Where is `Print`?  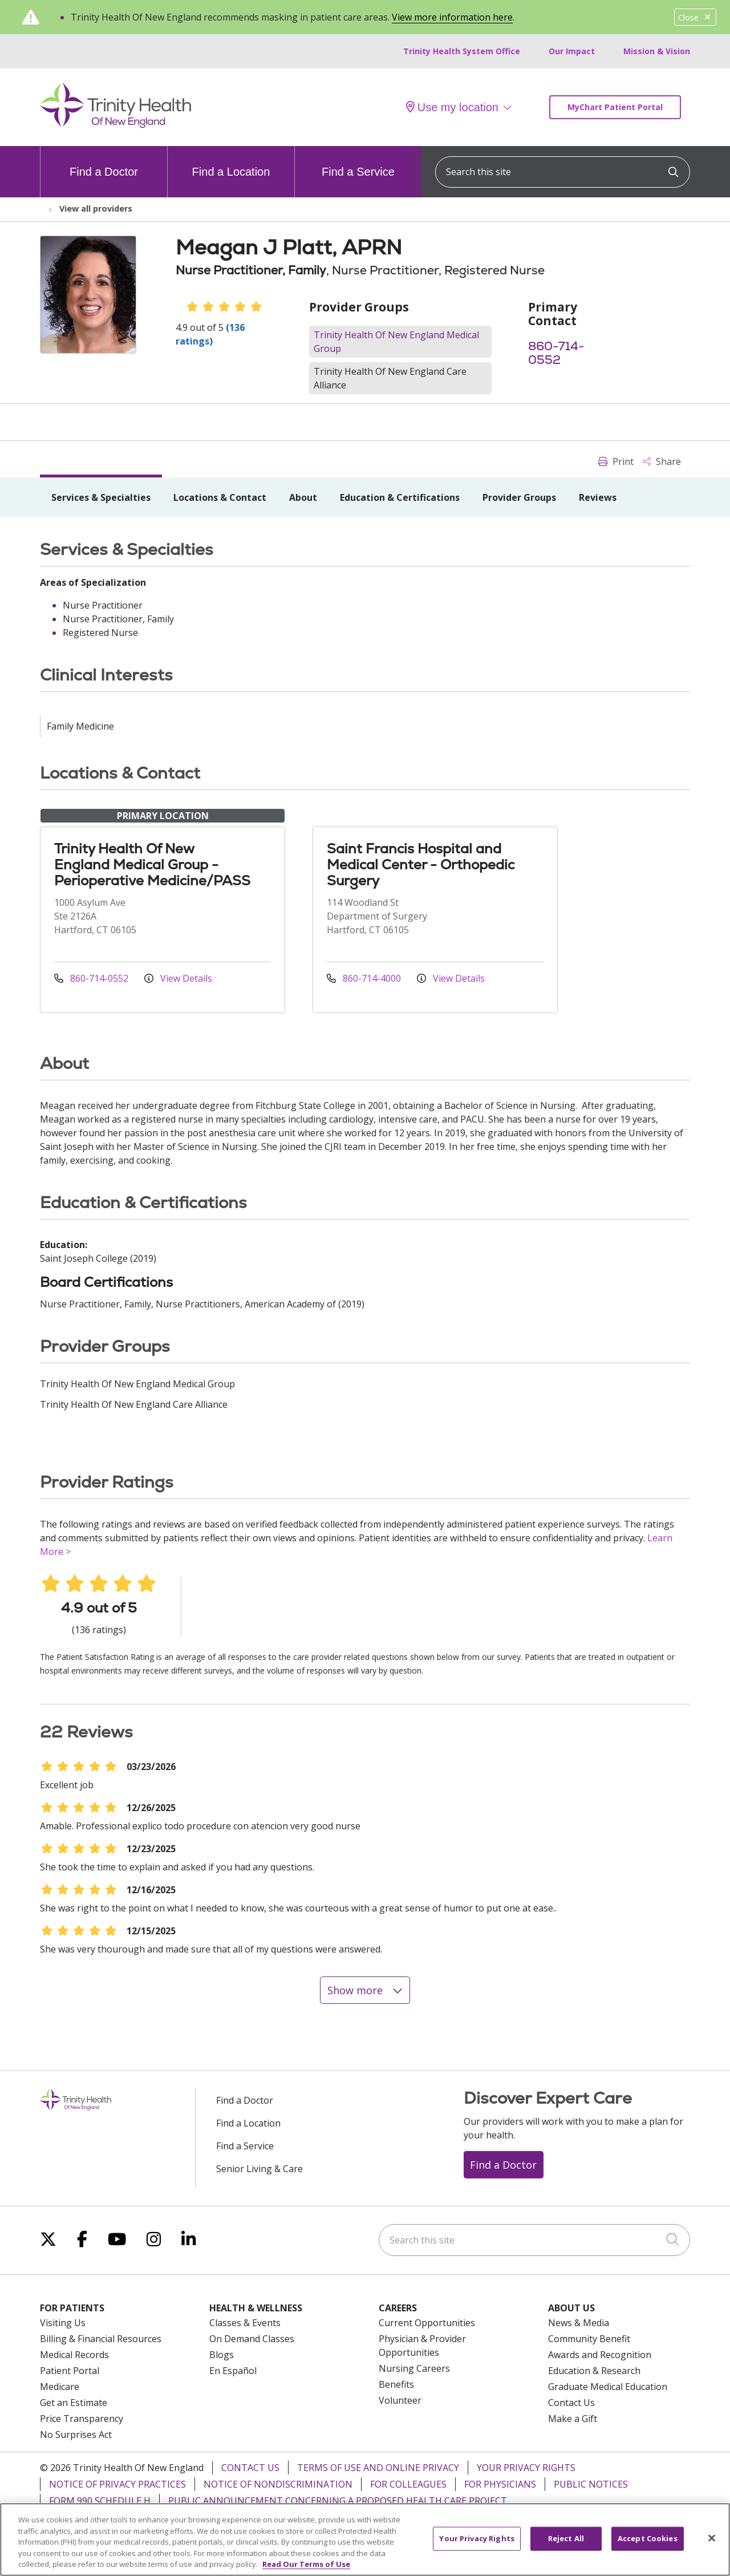 Print is located at coordinates (616, 461).